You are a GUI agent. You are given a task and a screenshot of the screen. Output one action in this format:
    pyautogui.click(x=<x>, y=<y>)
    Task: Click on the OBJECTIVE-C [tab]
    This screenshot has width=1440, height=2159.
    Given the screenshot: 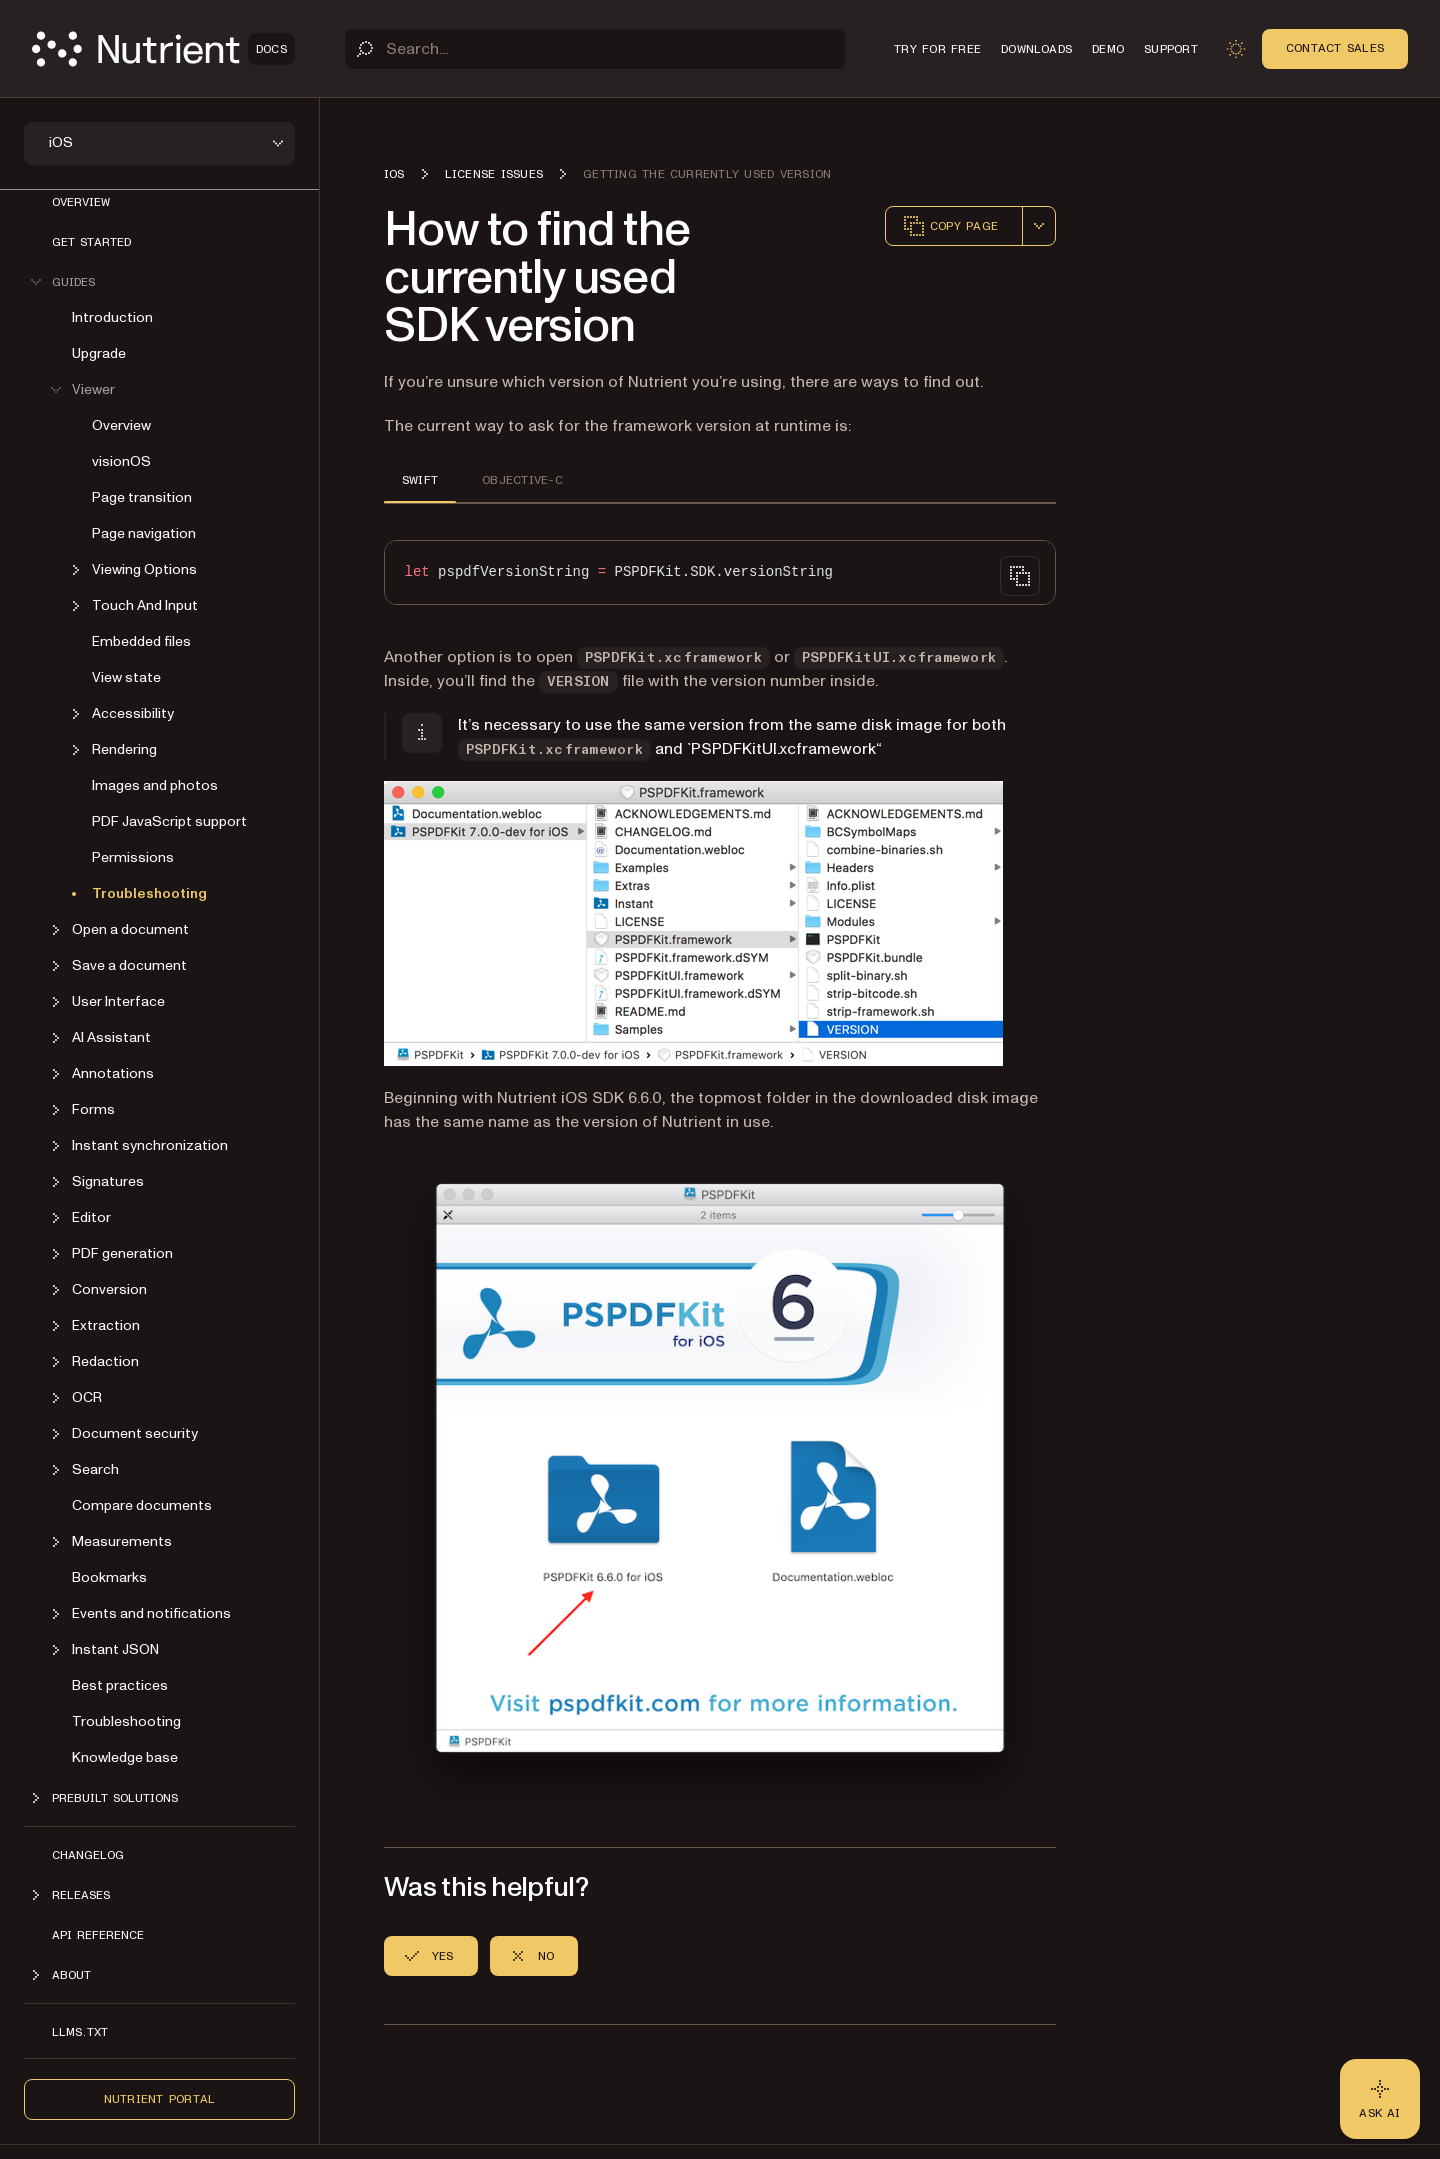 What is the action you would take?
    pyautogui.click(x=522, y=480)
    